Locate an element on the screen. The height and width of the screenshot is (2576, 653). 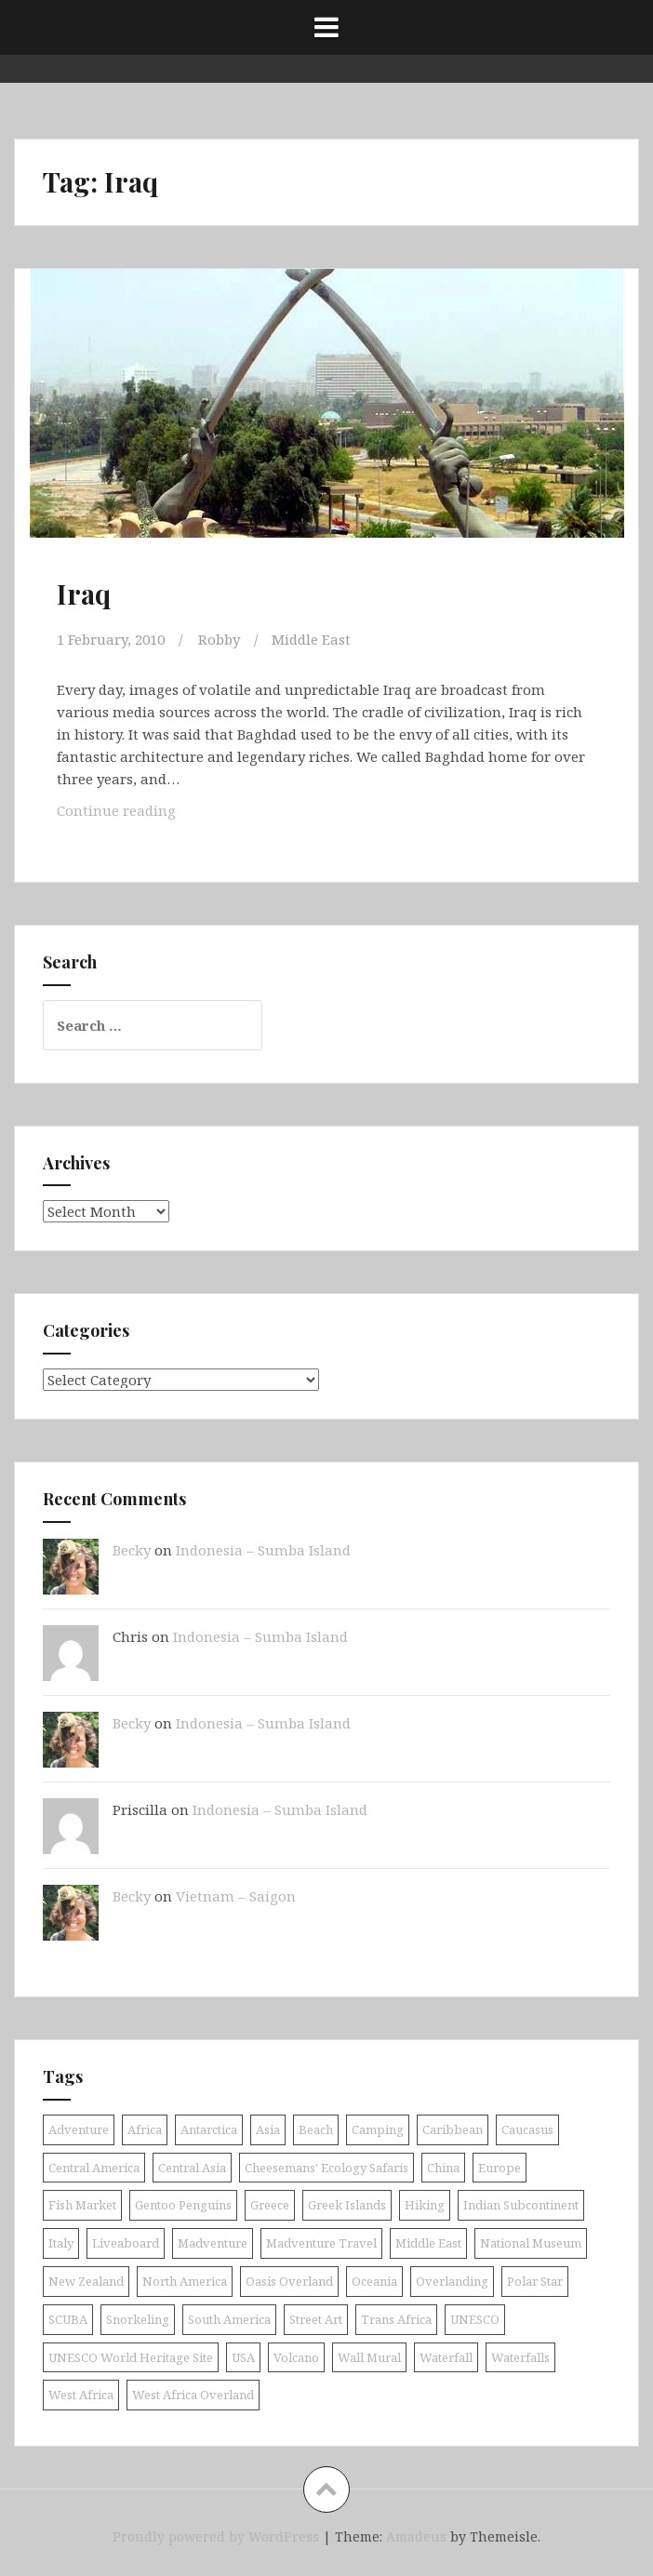
Italy [Italy (9 items)] is located at coordinates (60, 2243).